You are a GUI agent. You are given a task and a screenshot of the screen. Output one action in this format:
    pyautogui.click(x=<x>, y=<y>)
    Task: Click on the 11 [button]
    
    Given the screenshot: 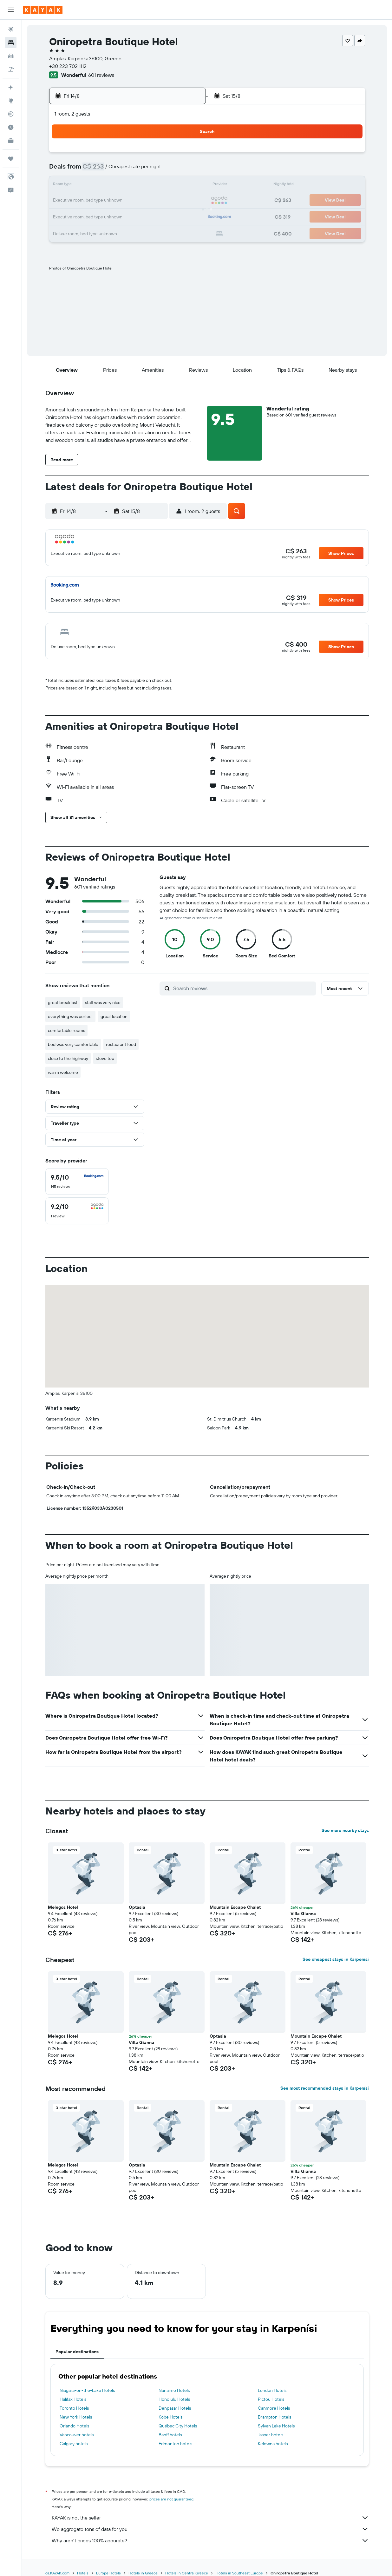 What is the action you would take?
    pyautogui.click(x=125, y=185)
    